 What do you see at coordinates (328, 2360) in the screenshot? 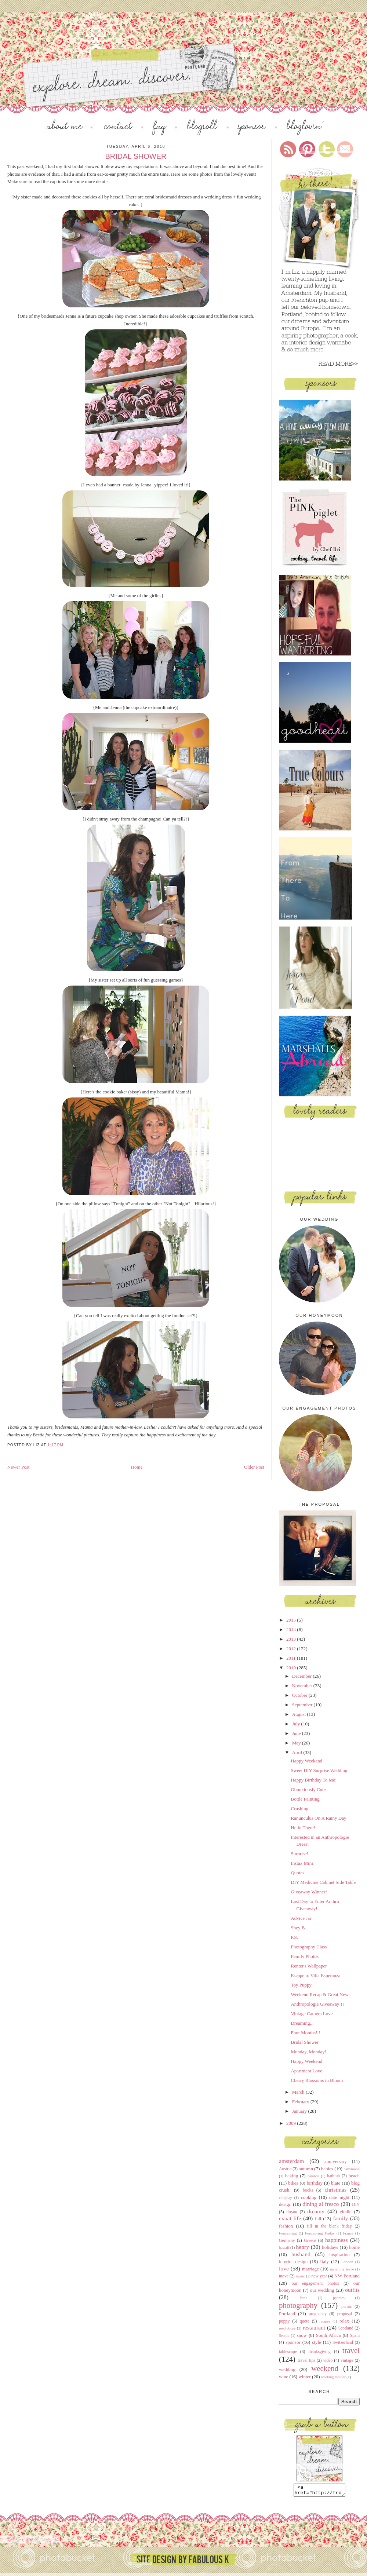
I see `video` at bounding box center [328, 2360].